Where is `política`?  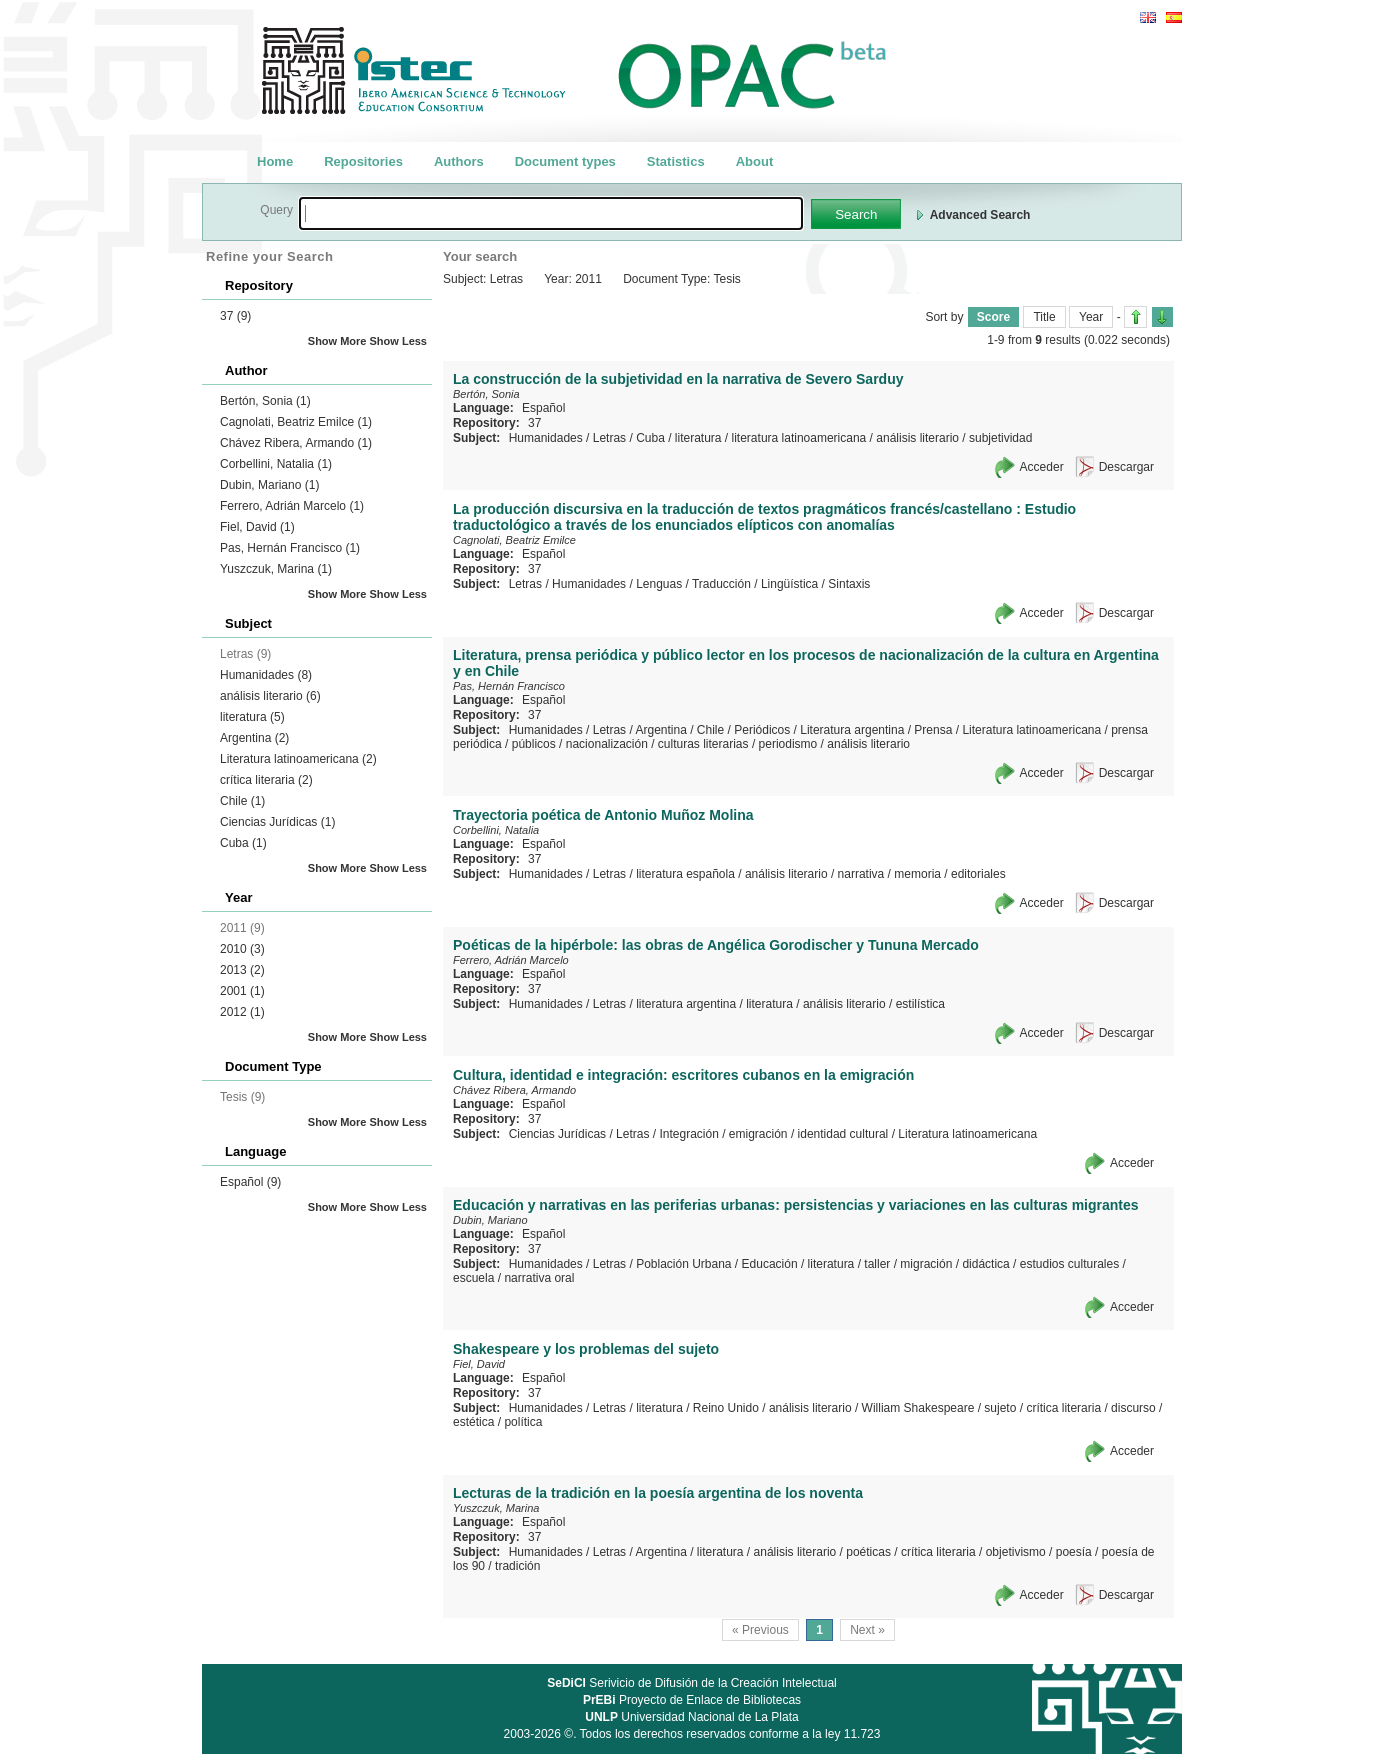 política is located at coordinates (523, 1422).